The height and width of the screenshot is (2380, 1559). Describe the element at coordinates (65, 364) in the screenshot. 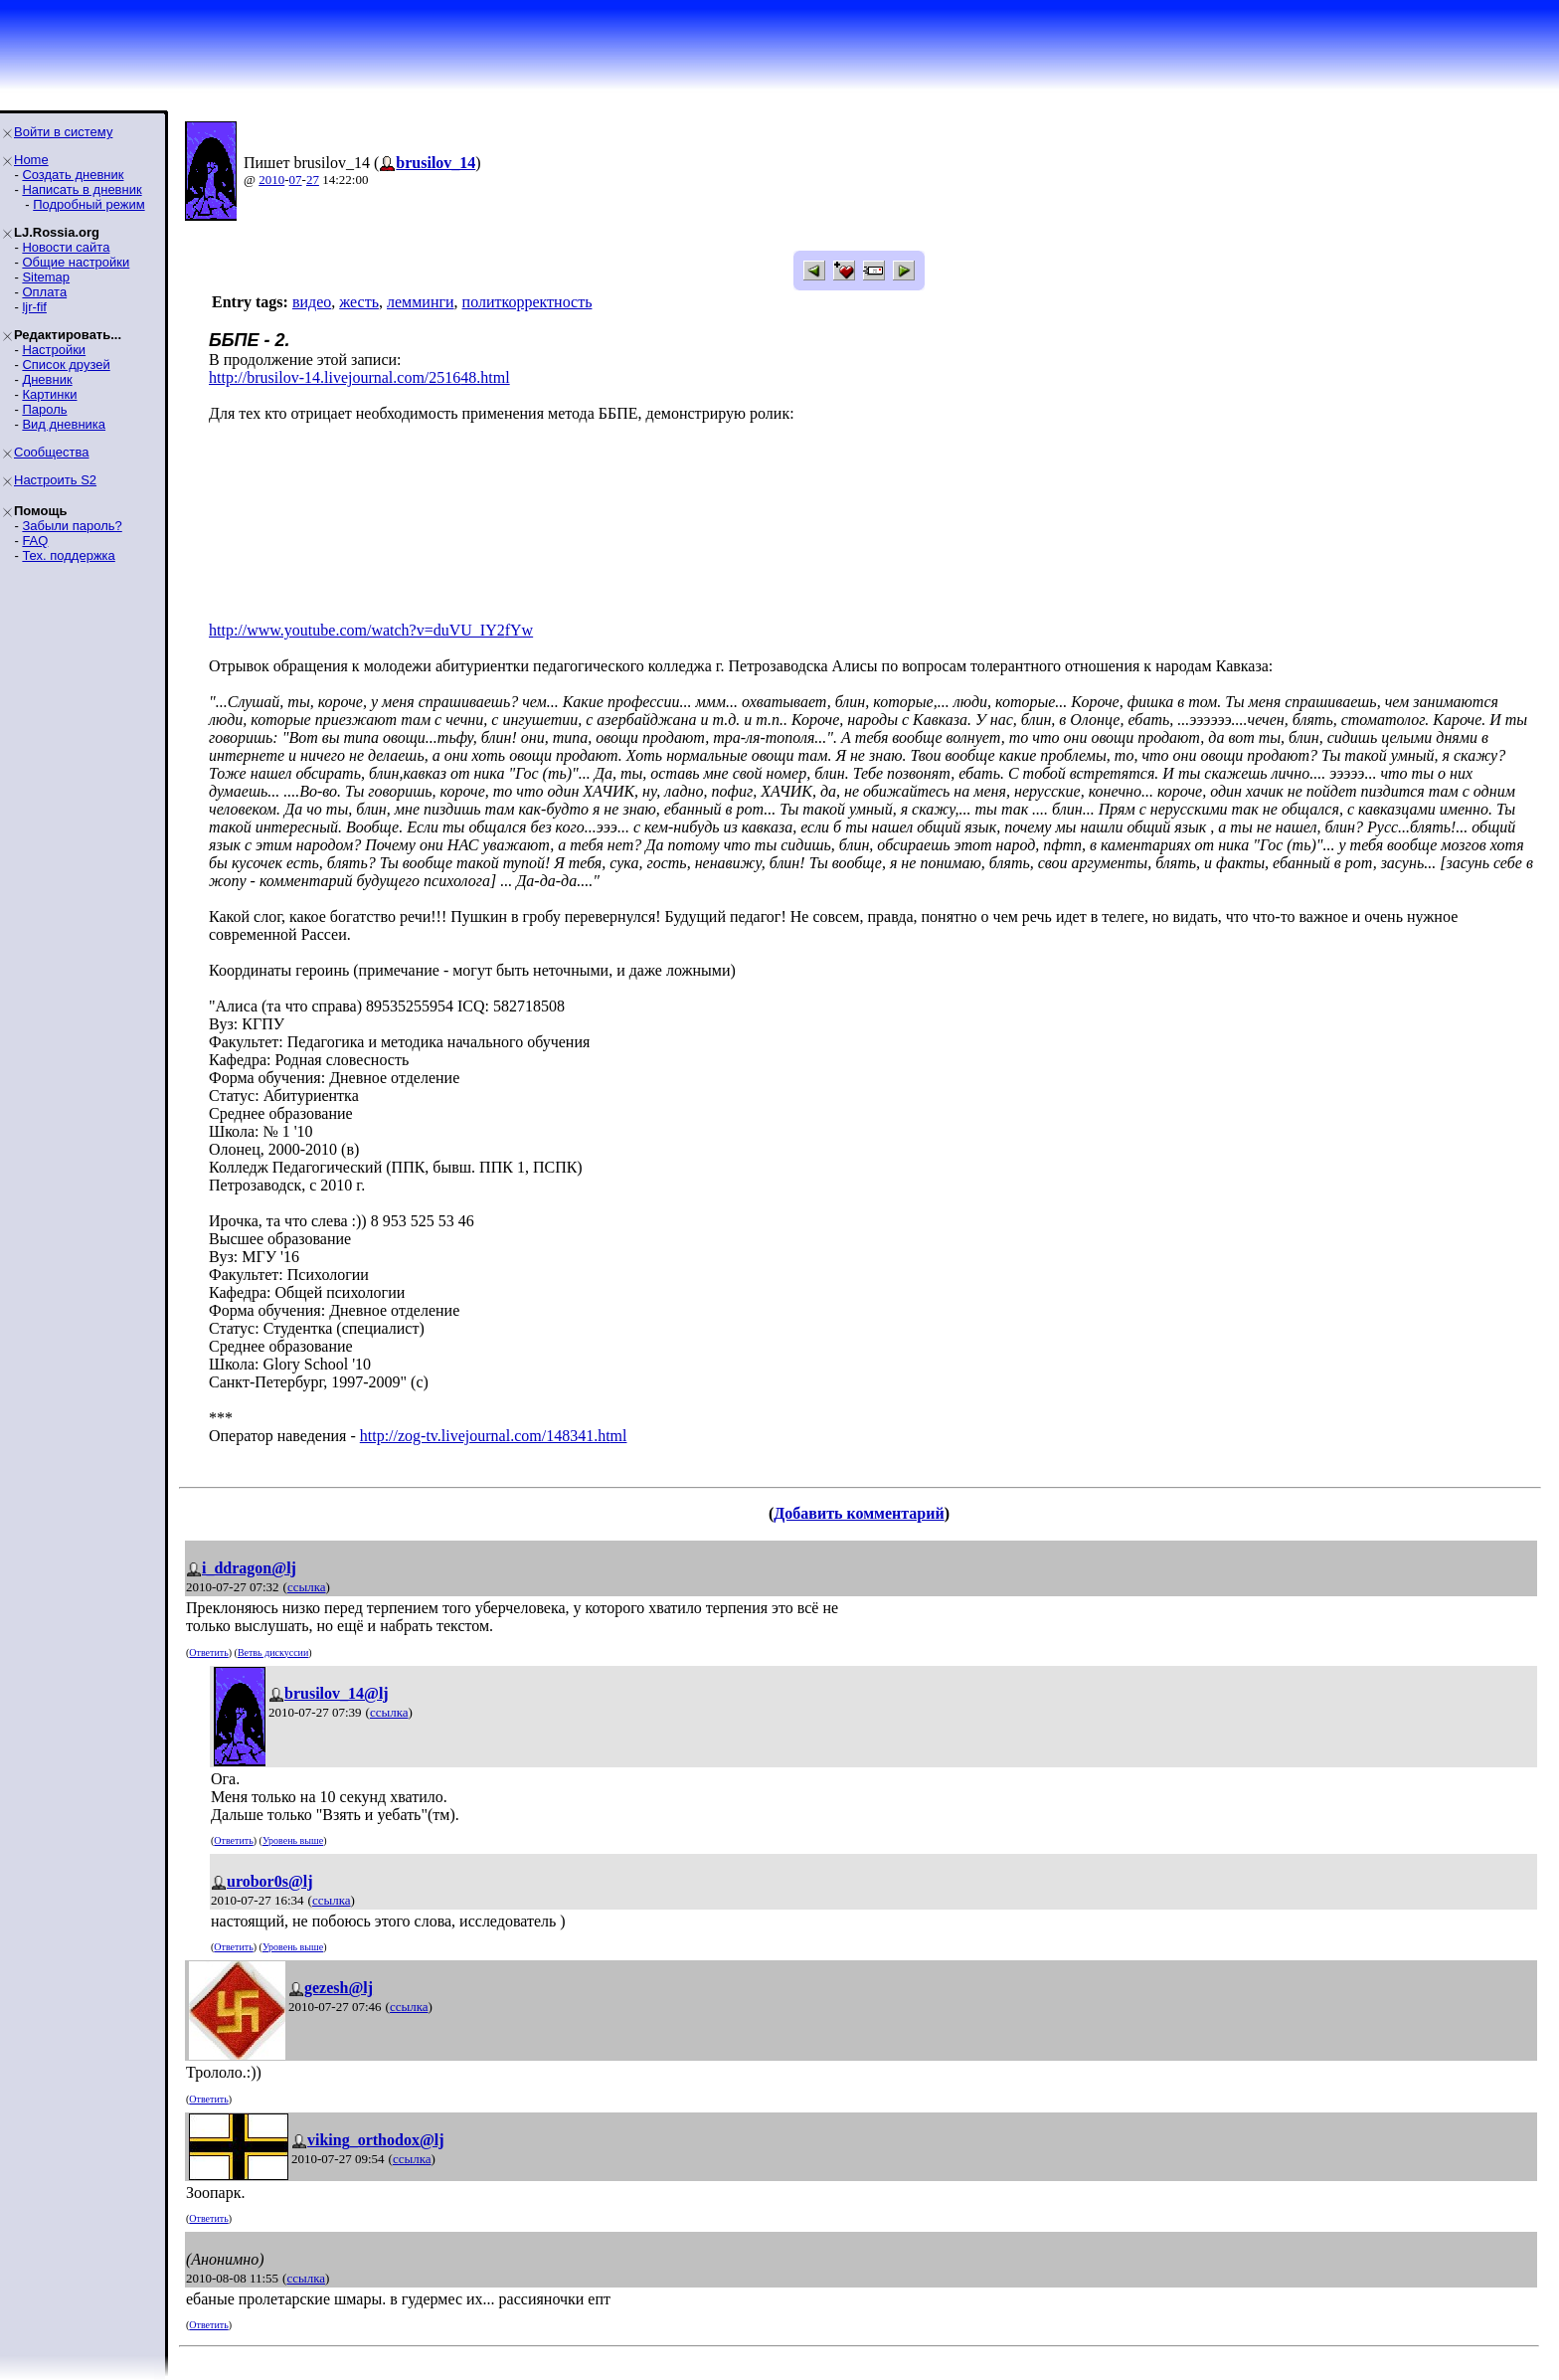

I see `Список друзей` at that location.